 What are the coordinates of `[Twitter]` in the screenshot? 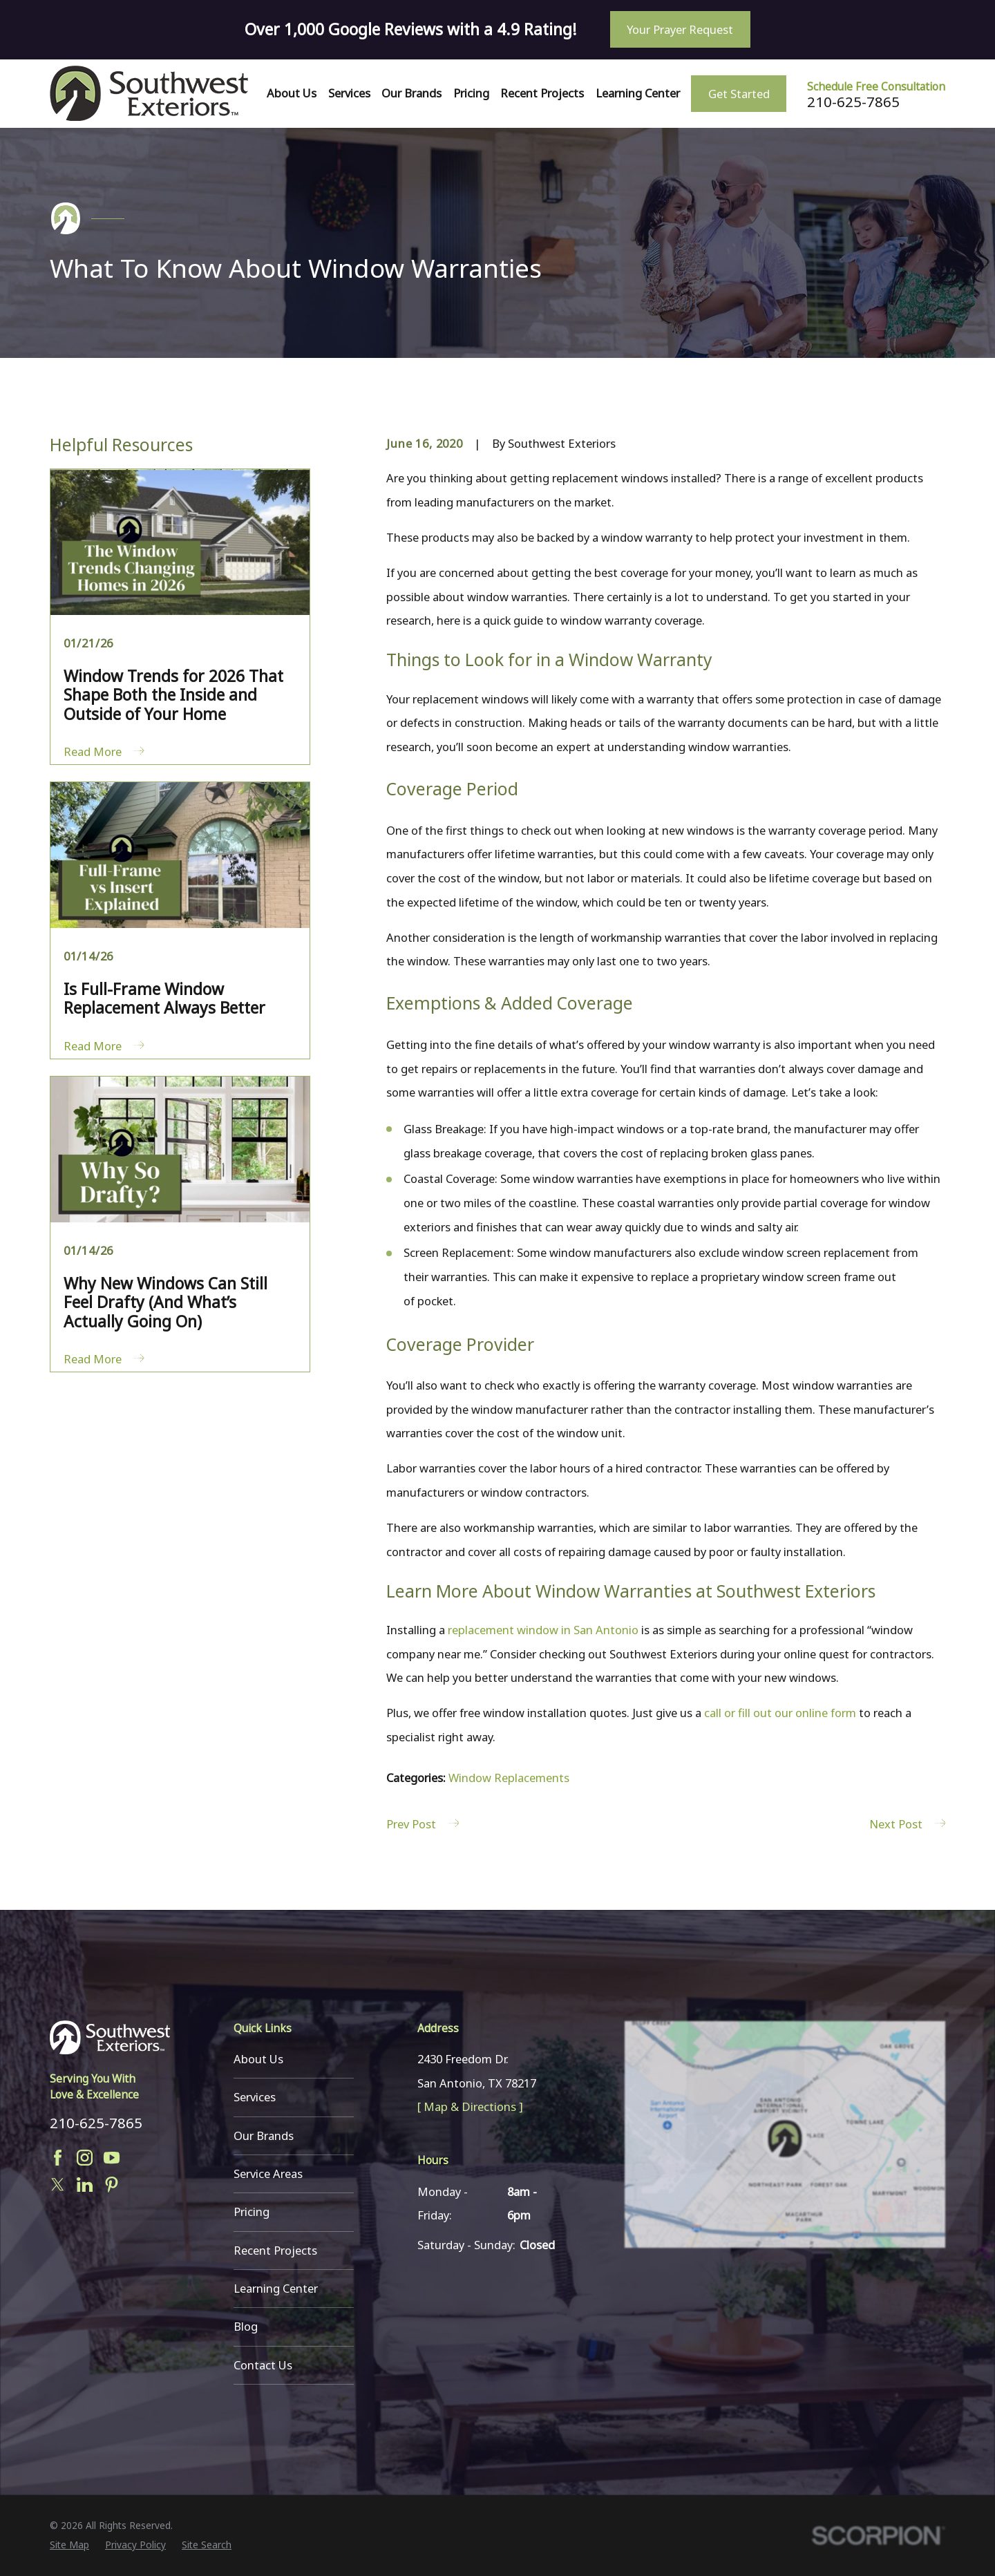 It's located at (58, 2185).